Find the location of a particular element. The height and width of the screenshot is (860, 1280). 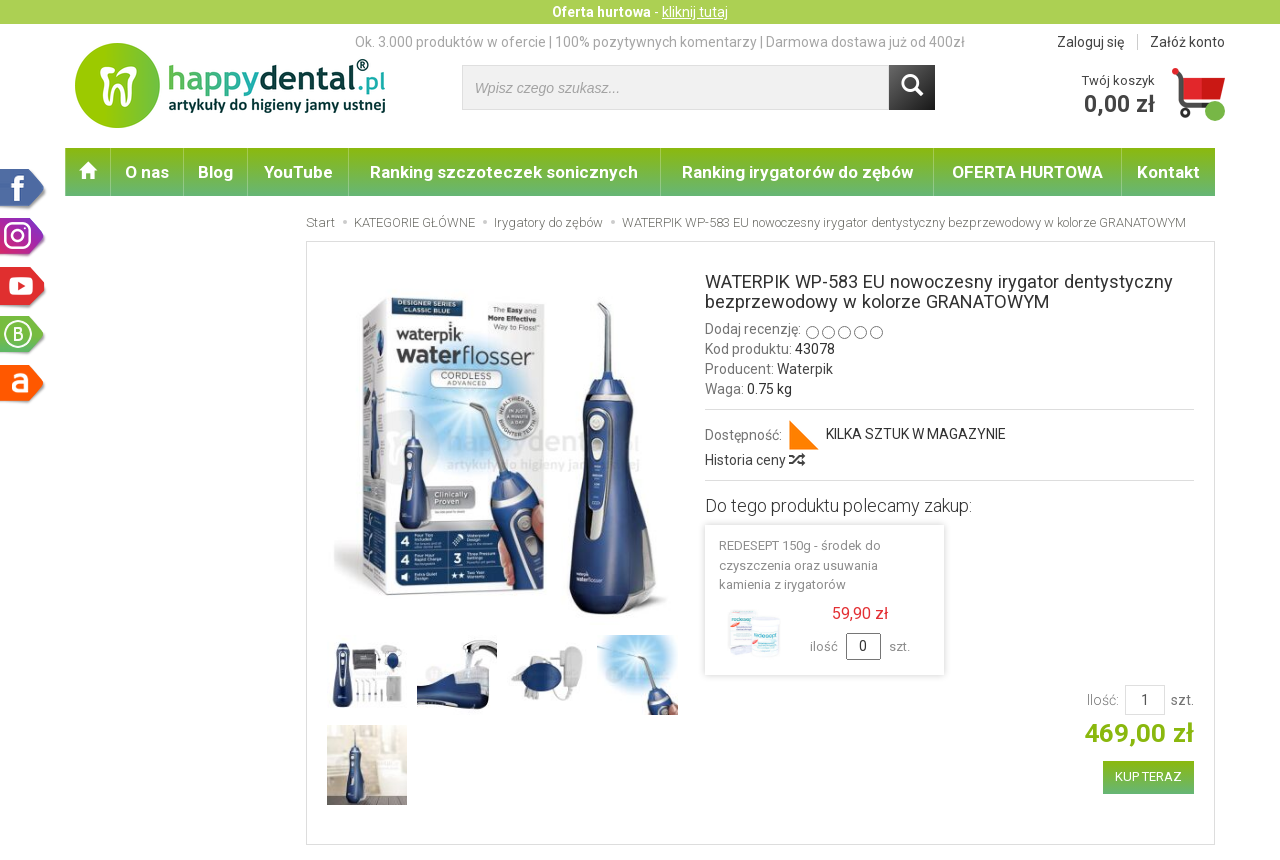

Blog is located at coordinates (215, 172).